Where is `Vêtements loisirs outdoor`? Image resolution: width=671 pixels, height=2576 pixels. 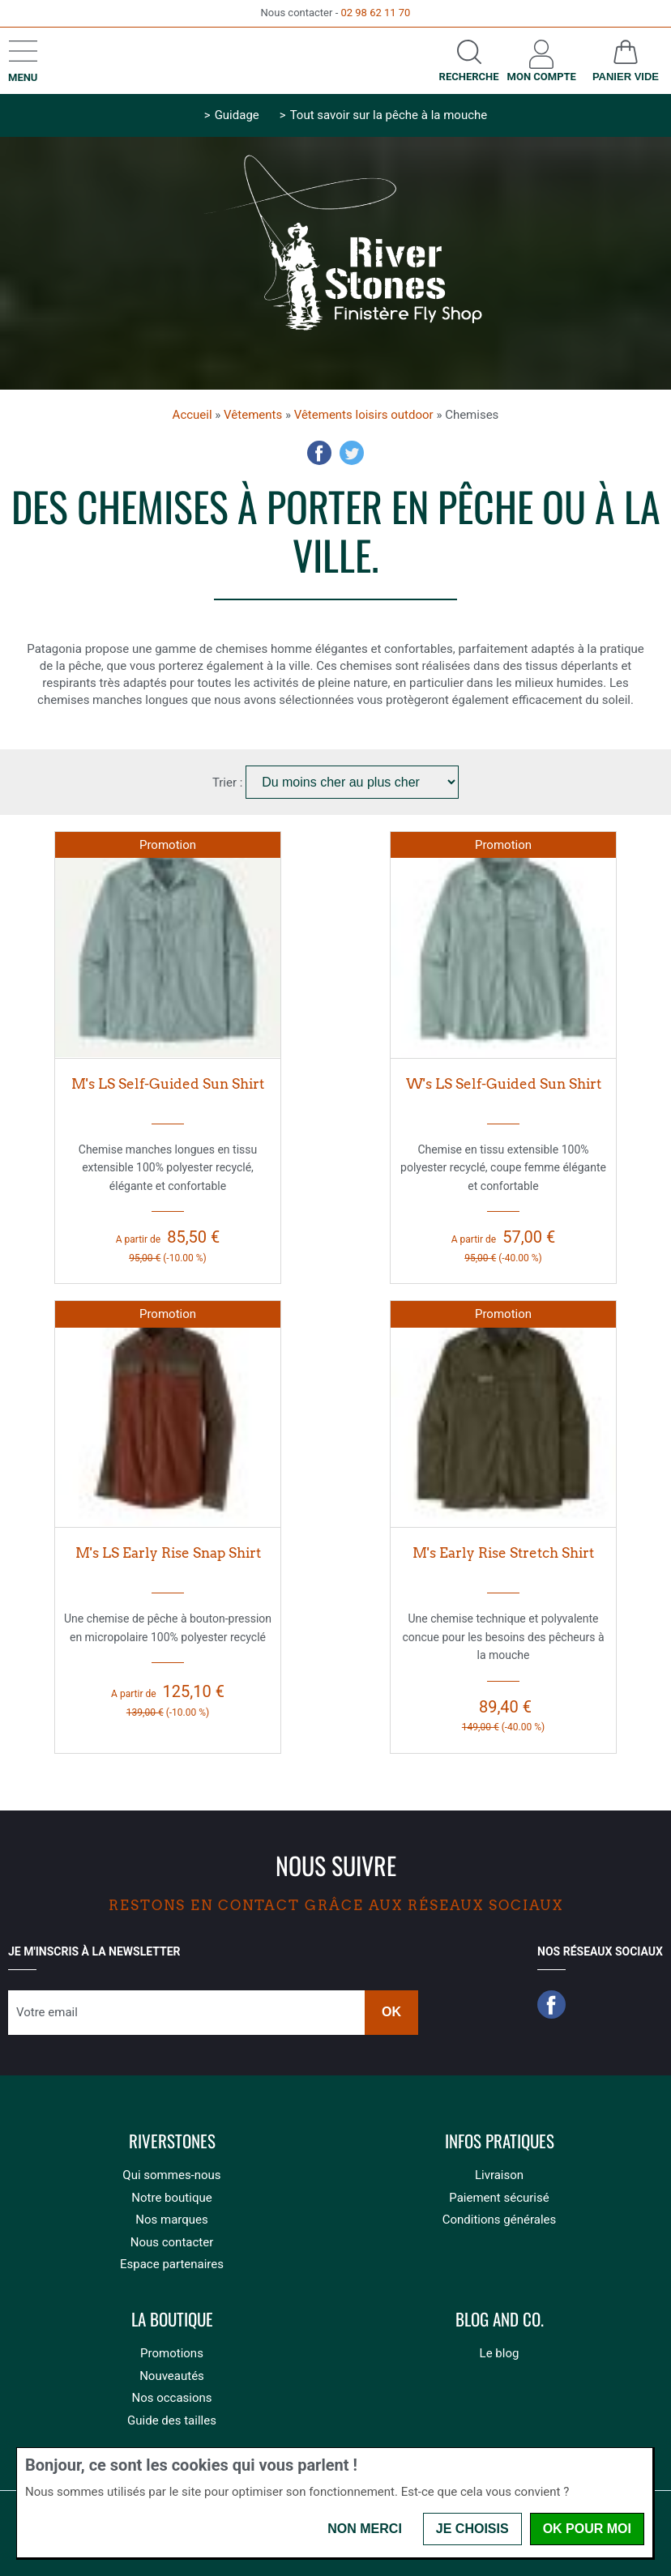 Vêtements loisirs outdoor is located at coordinates (364, 414).